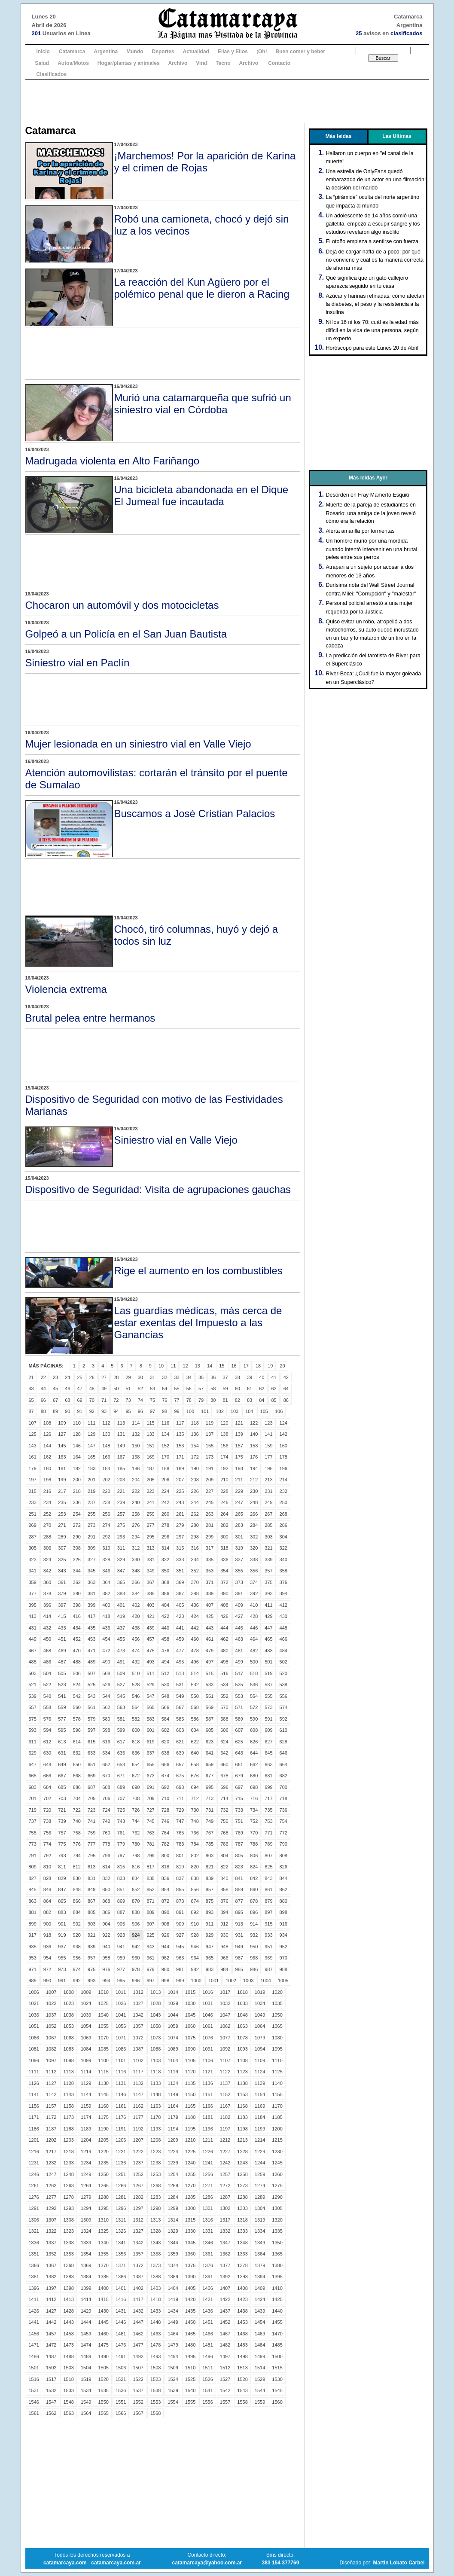 This screenshot has height=2576, width=454. Describe the element at coordinates (91, 1400) in the screenshot. I see `70` at that location.